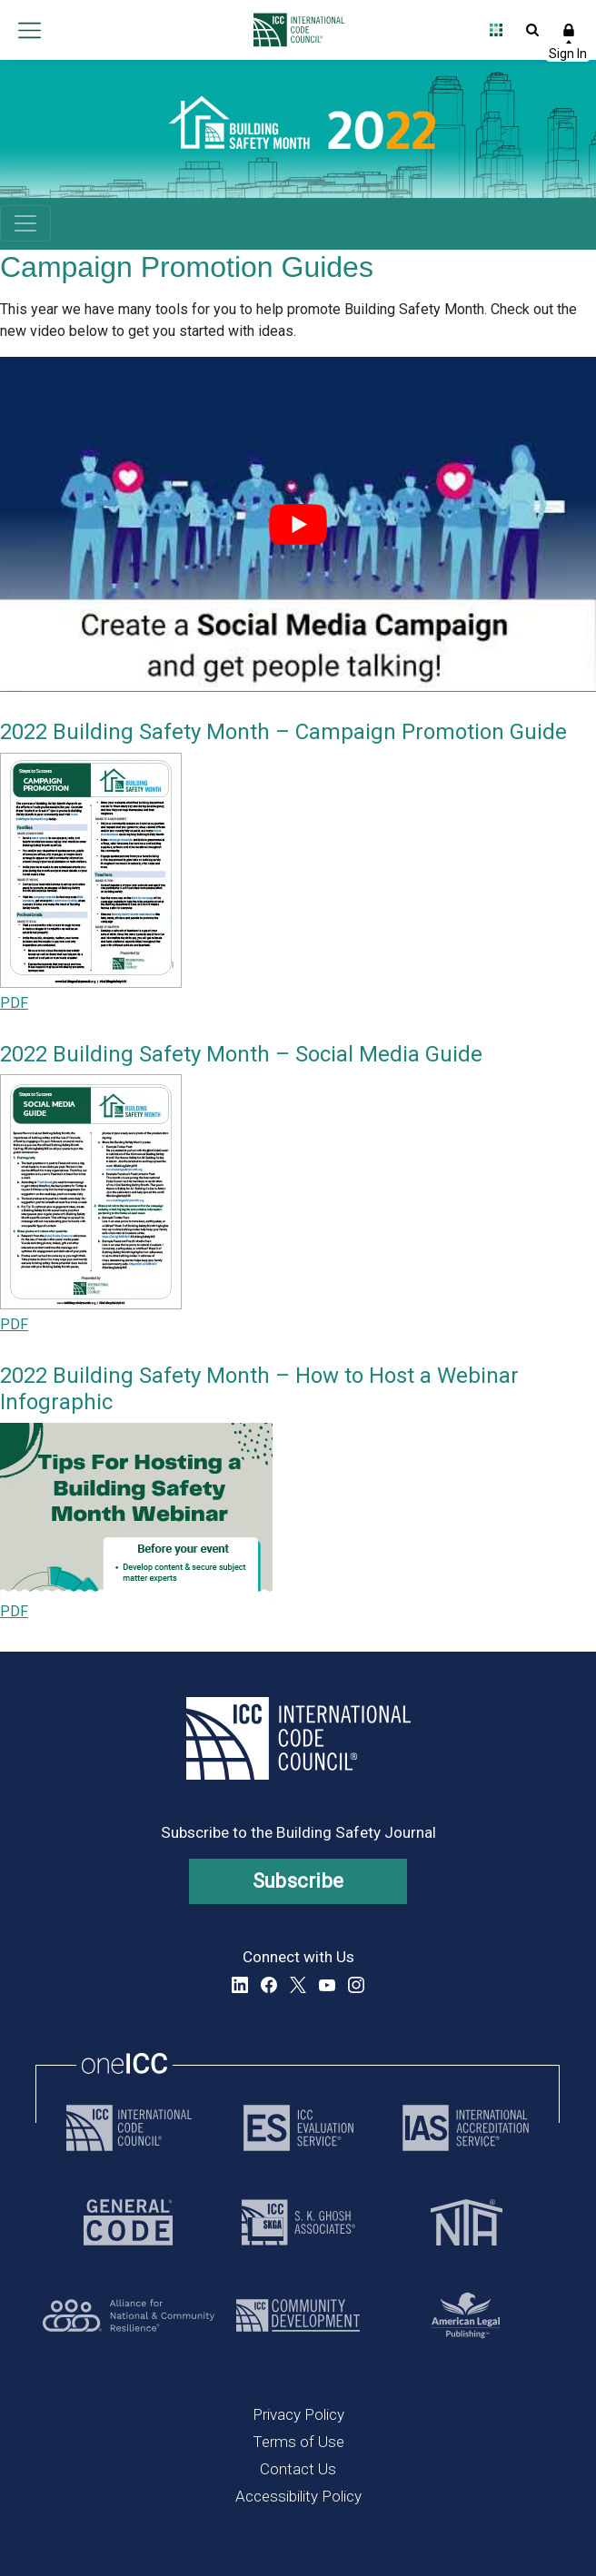 This screenshot has height=2576, width=596. Describe the element at coordinates (356, 1985) in the screenshot. I see `Instagram` at that location.